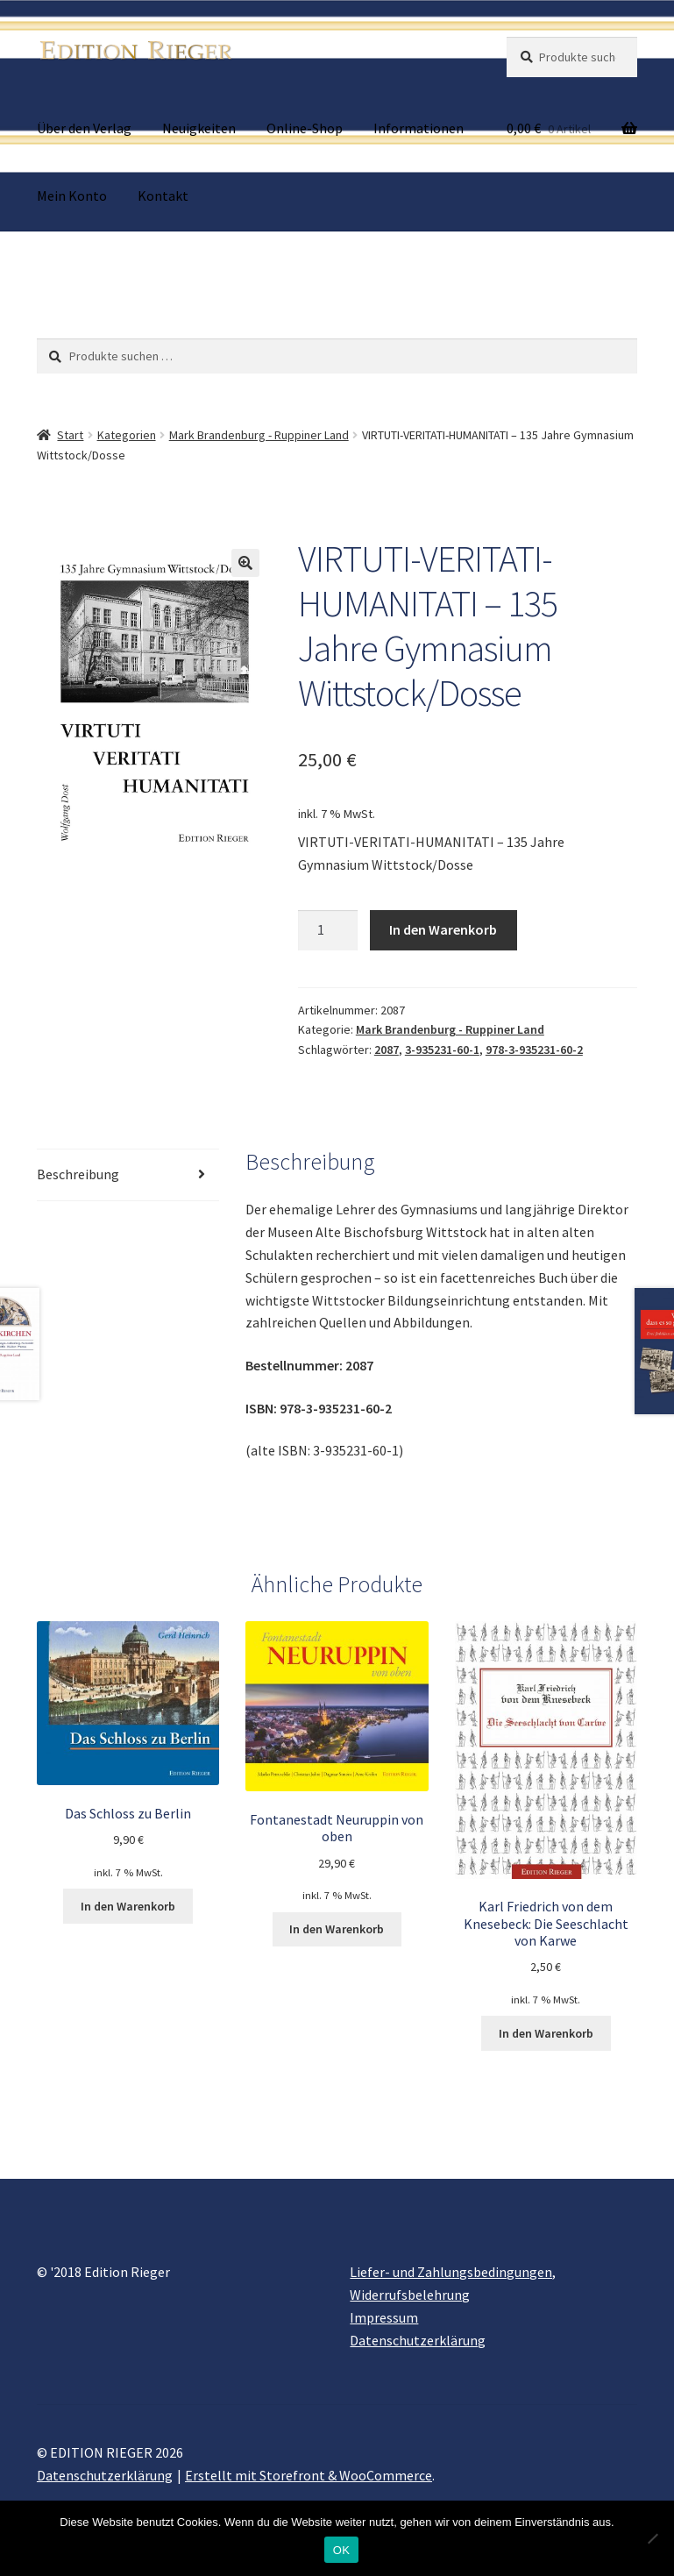  What do you see at coordinates (72, 195) in the screenshot?
I see `Mein Konto` at bounding box center [72, 195].